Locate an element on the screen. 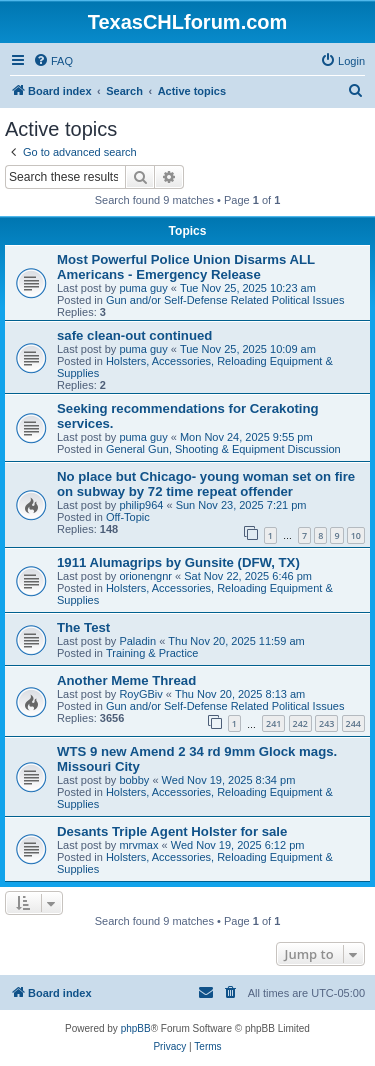 This screenshot has height=1066, width=375. 244 is located at coordinates (353, 723).